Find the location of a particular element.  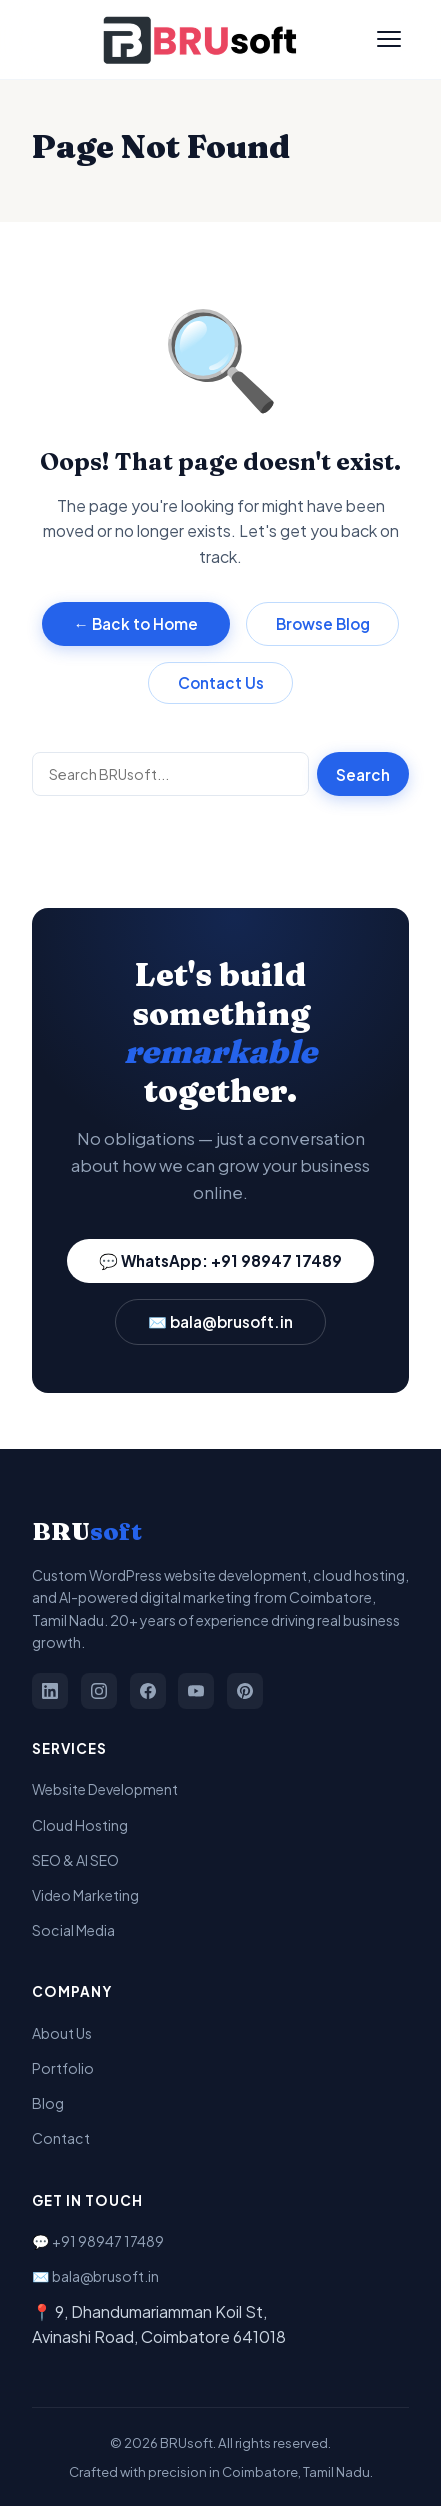

Contact is located at coordinates (61, 2138).